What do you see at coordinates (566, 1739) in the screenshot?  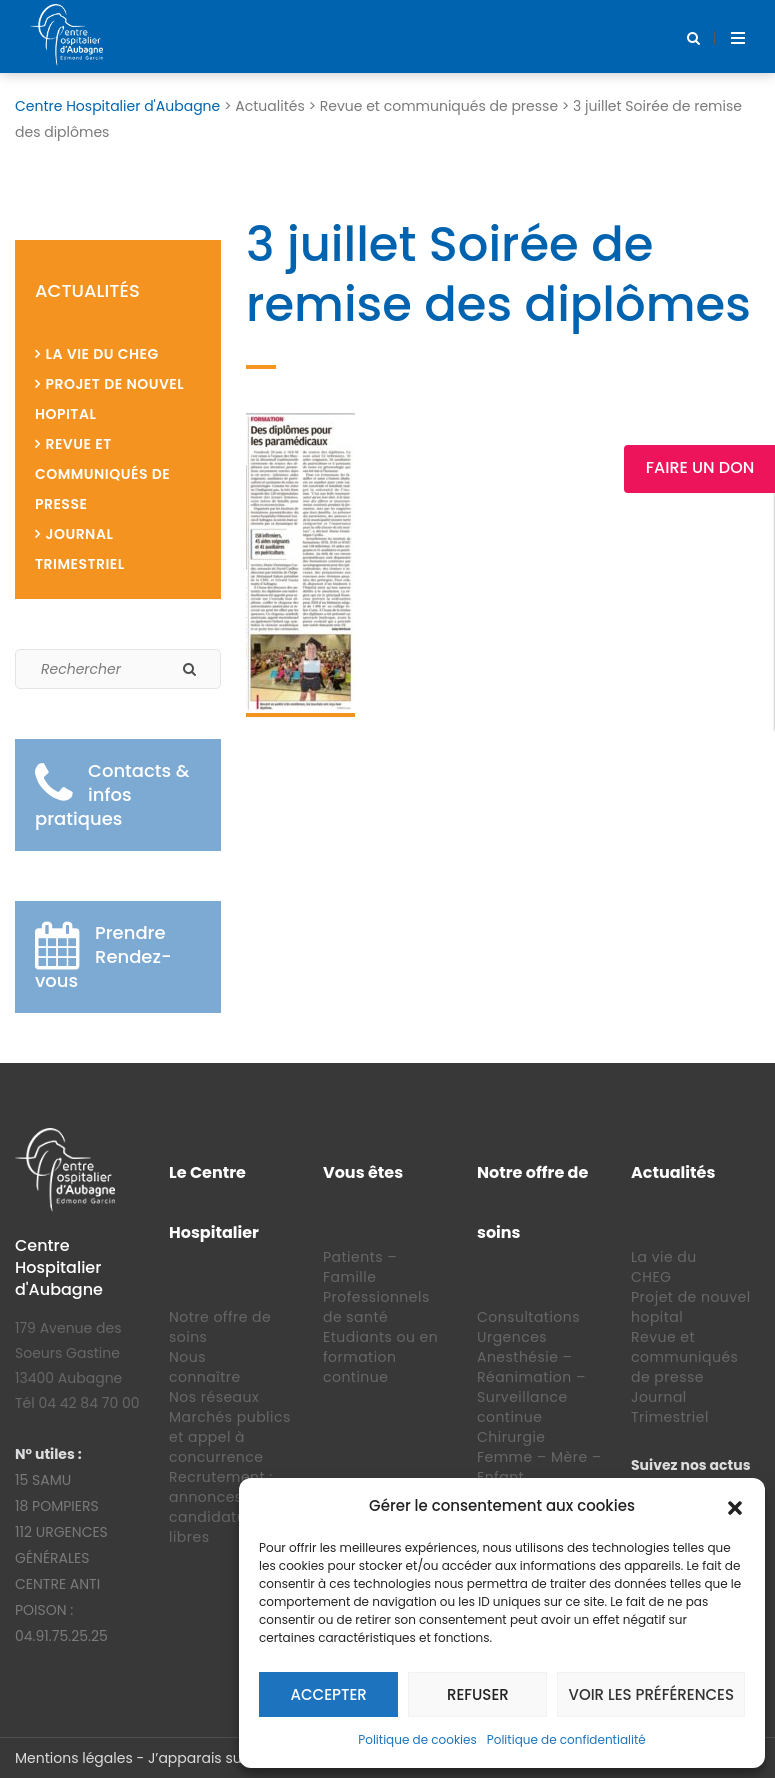 I see `Politique de confidentialité` at bounding box center [566, 1739].